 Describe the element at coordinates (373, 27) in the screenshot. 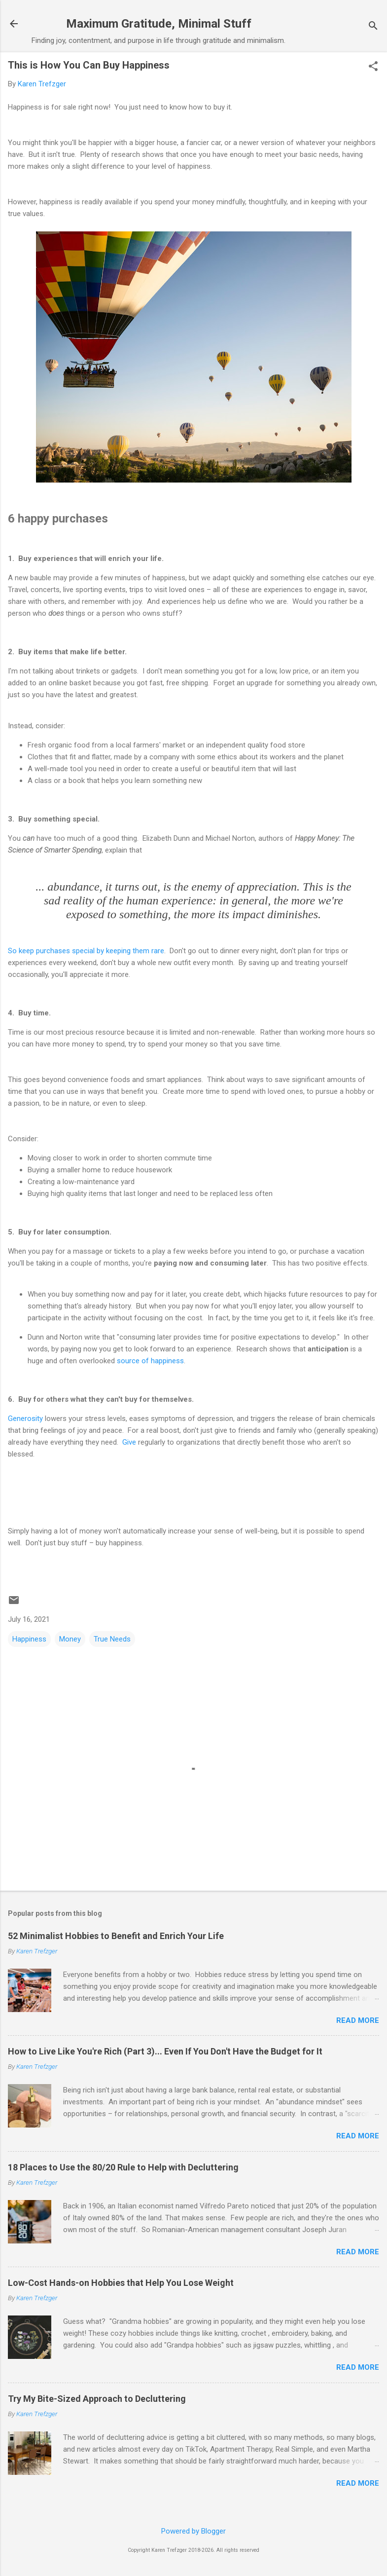

I see `[Search]` at that location.